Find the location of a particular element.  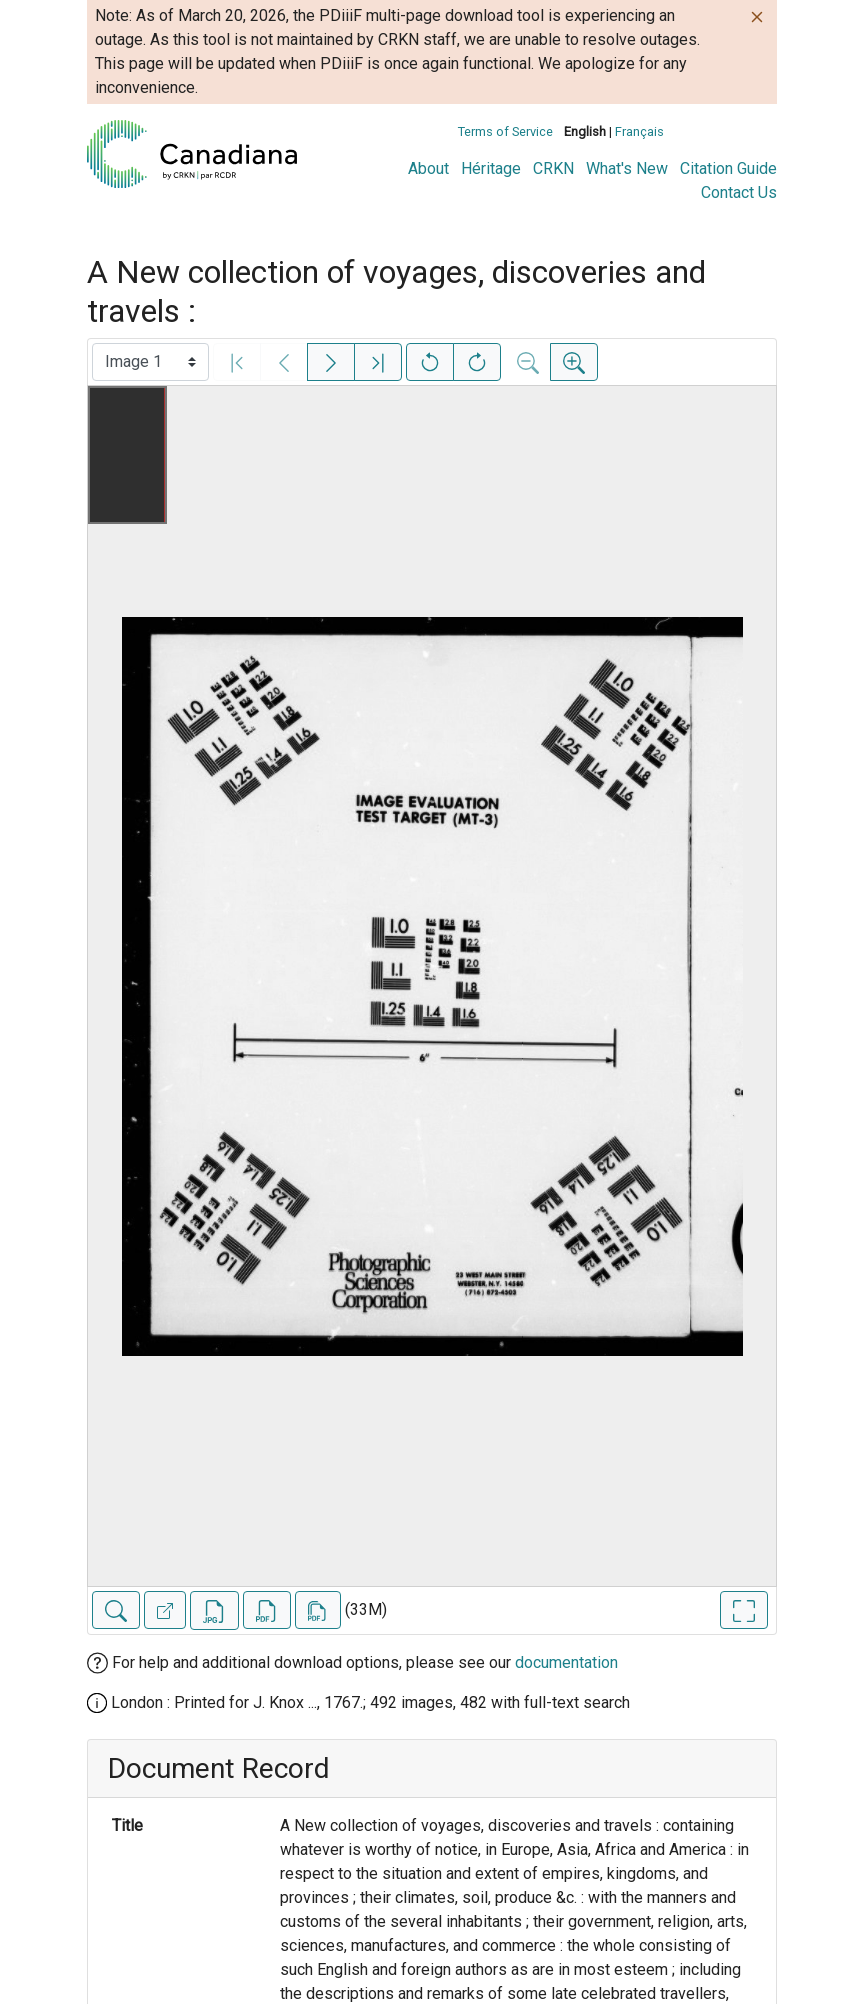

Héritage is located at coordinates (491, 168).